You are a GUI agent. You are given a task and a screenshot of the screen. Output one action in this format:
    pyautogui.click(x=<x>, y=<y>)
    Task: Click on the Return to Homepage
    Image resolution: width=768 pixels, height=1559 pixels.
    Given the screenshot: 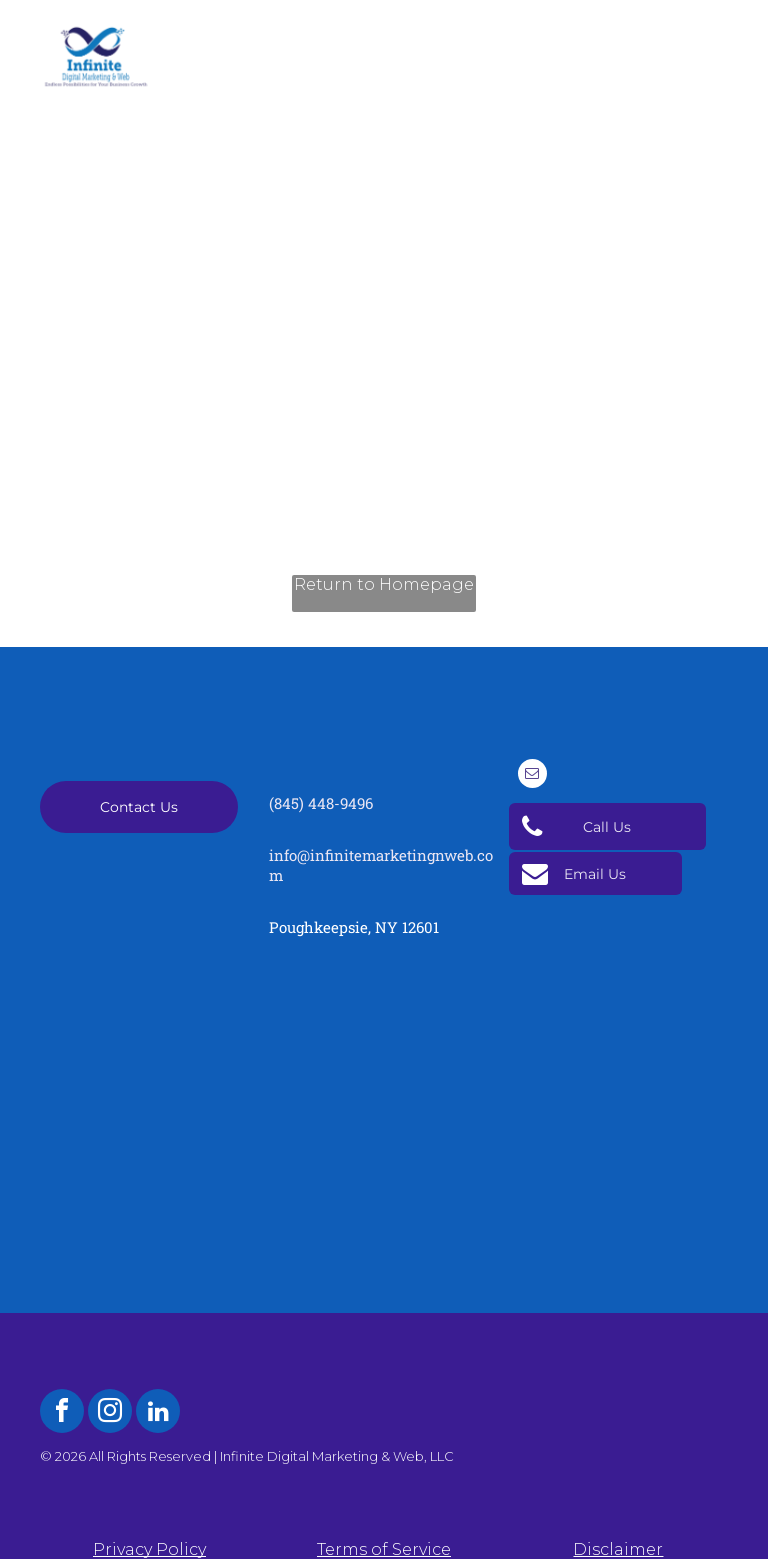 What is the action you would take?
    pyautogui.click(x=384, y=584)
    